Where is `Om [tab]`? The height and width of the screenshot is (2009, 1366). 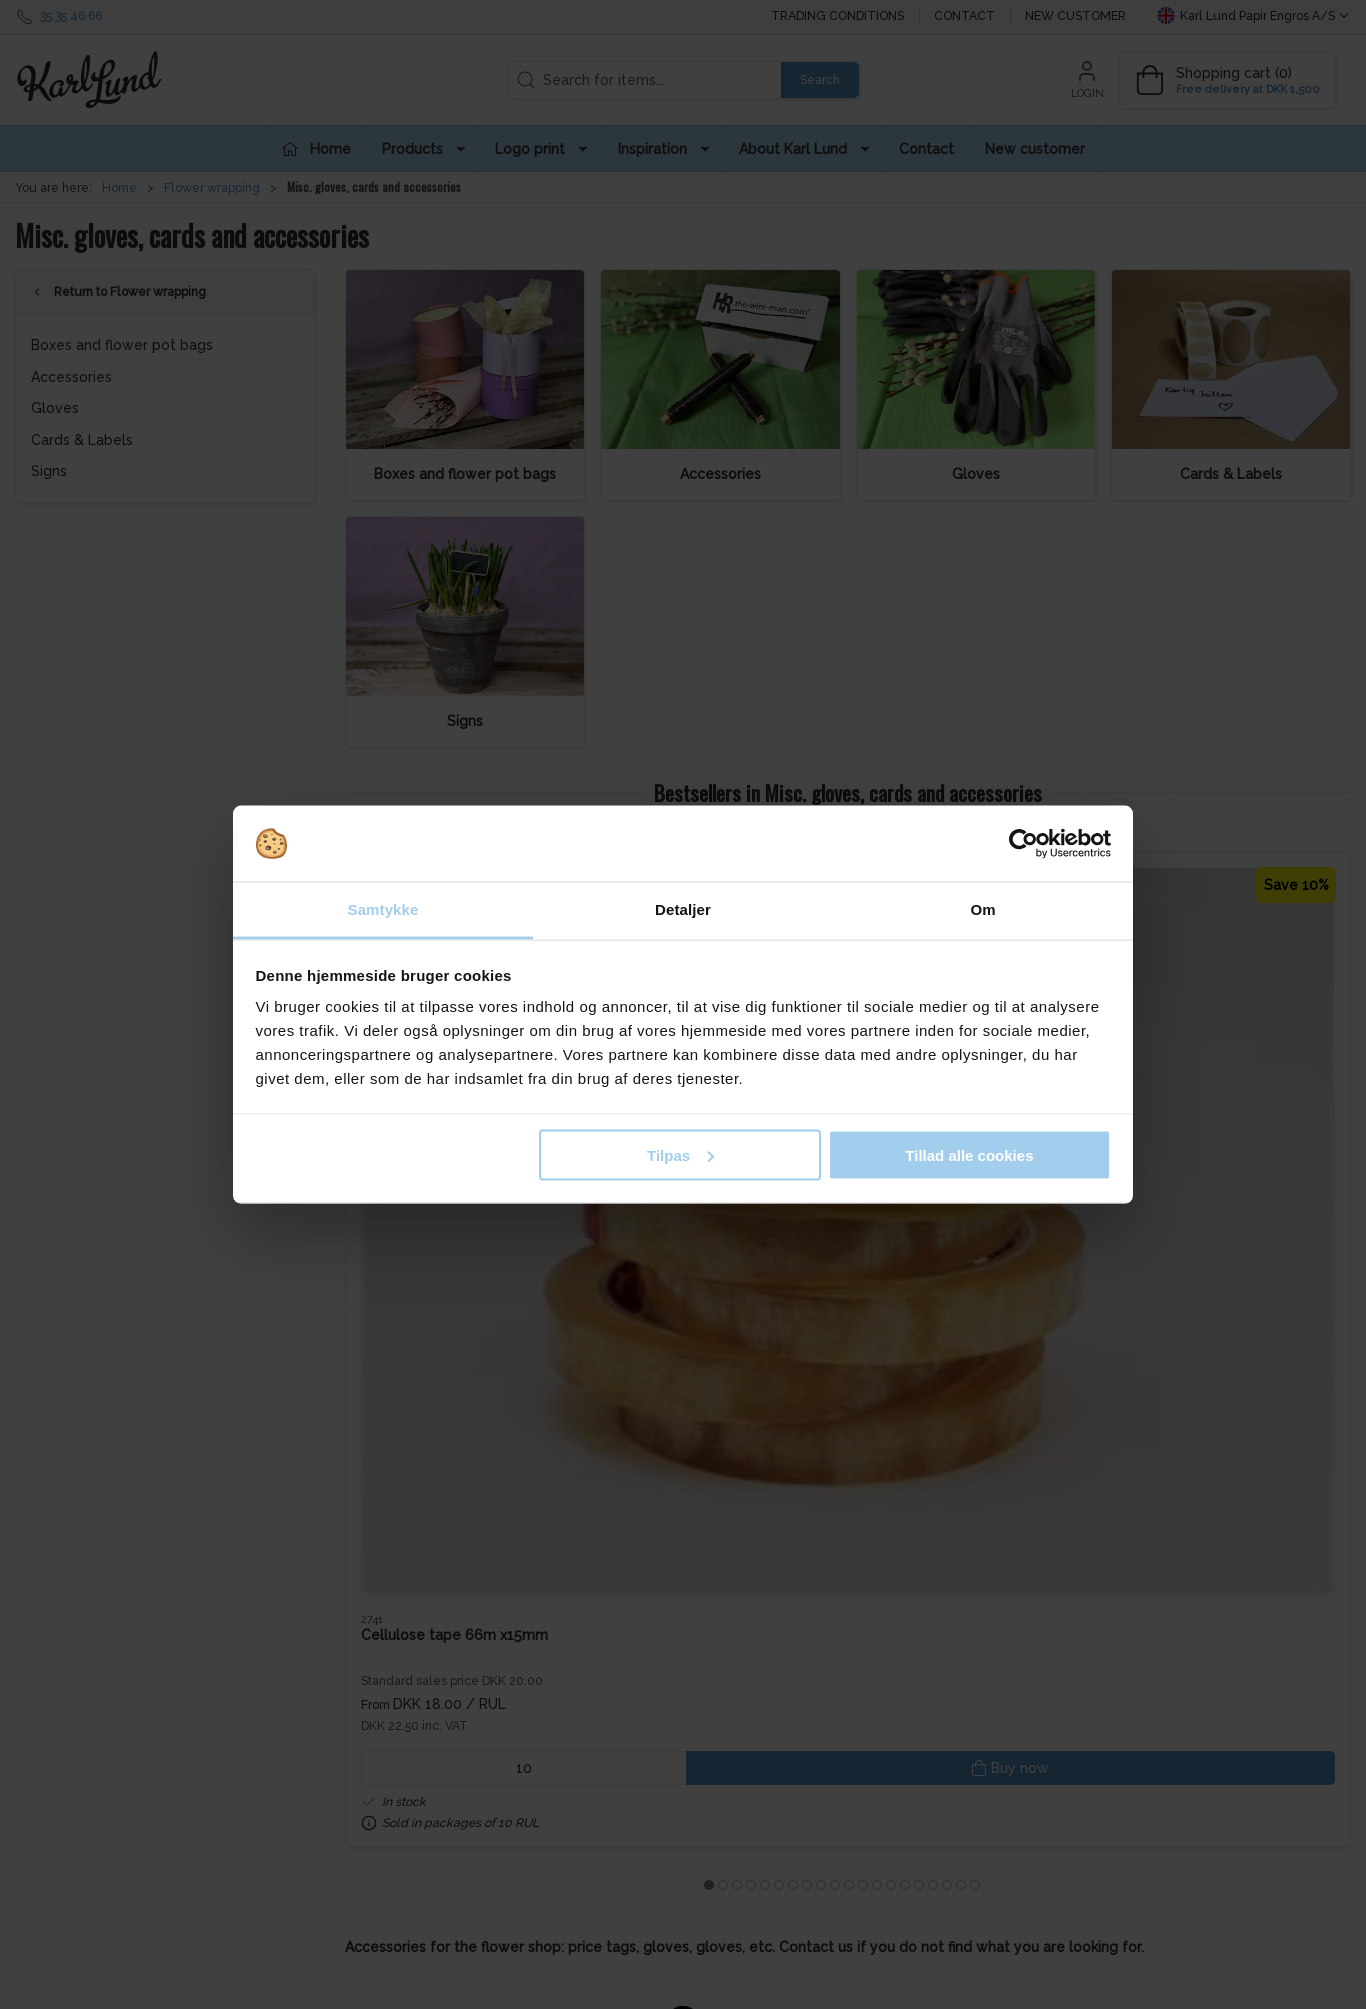
Om [tab] is located at coordinates (982, 909).